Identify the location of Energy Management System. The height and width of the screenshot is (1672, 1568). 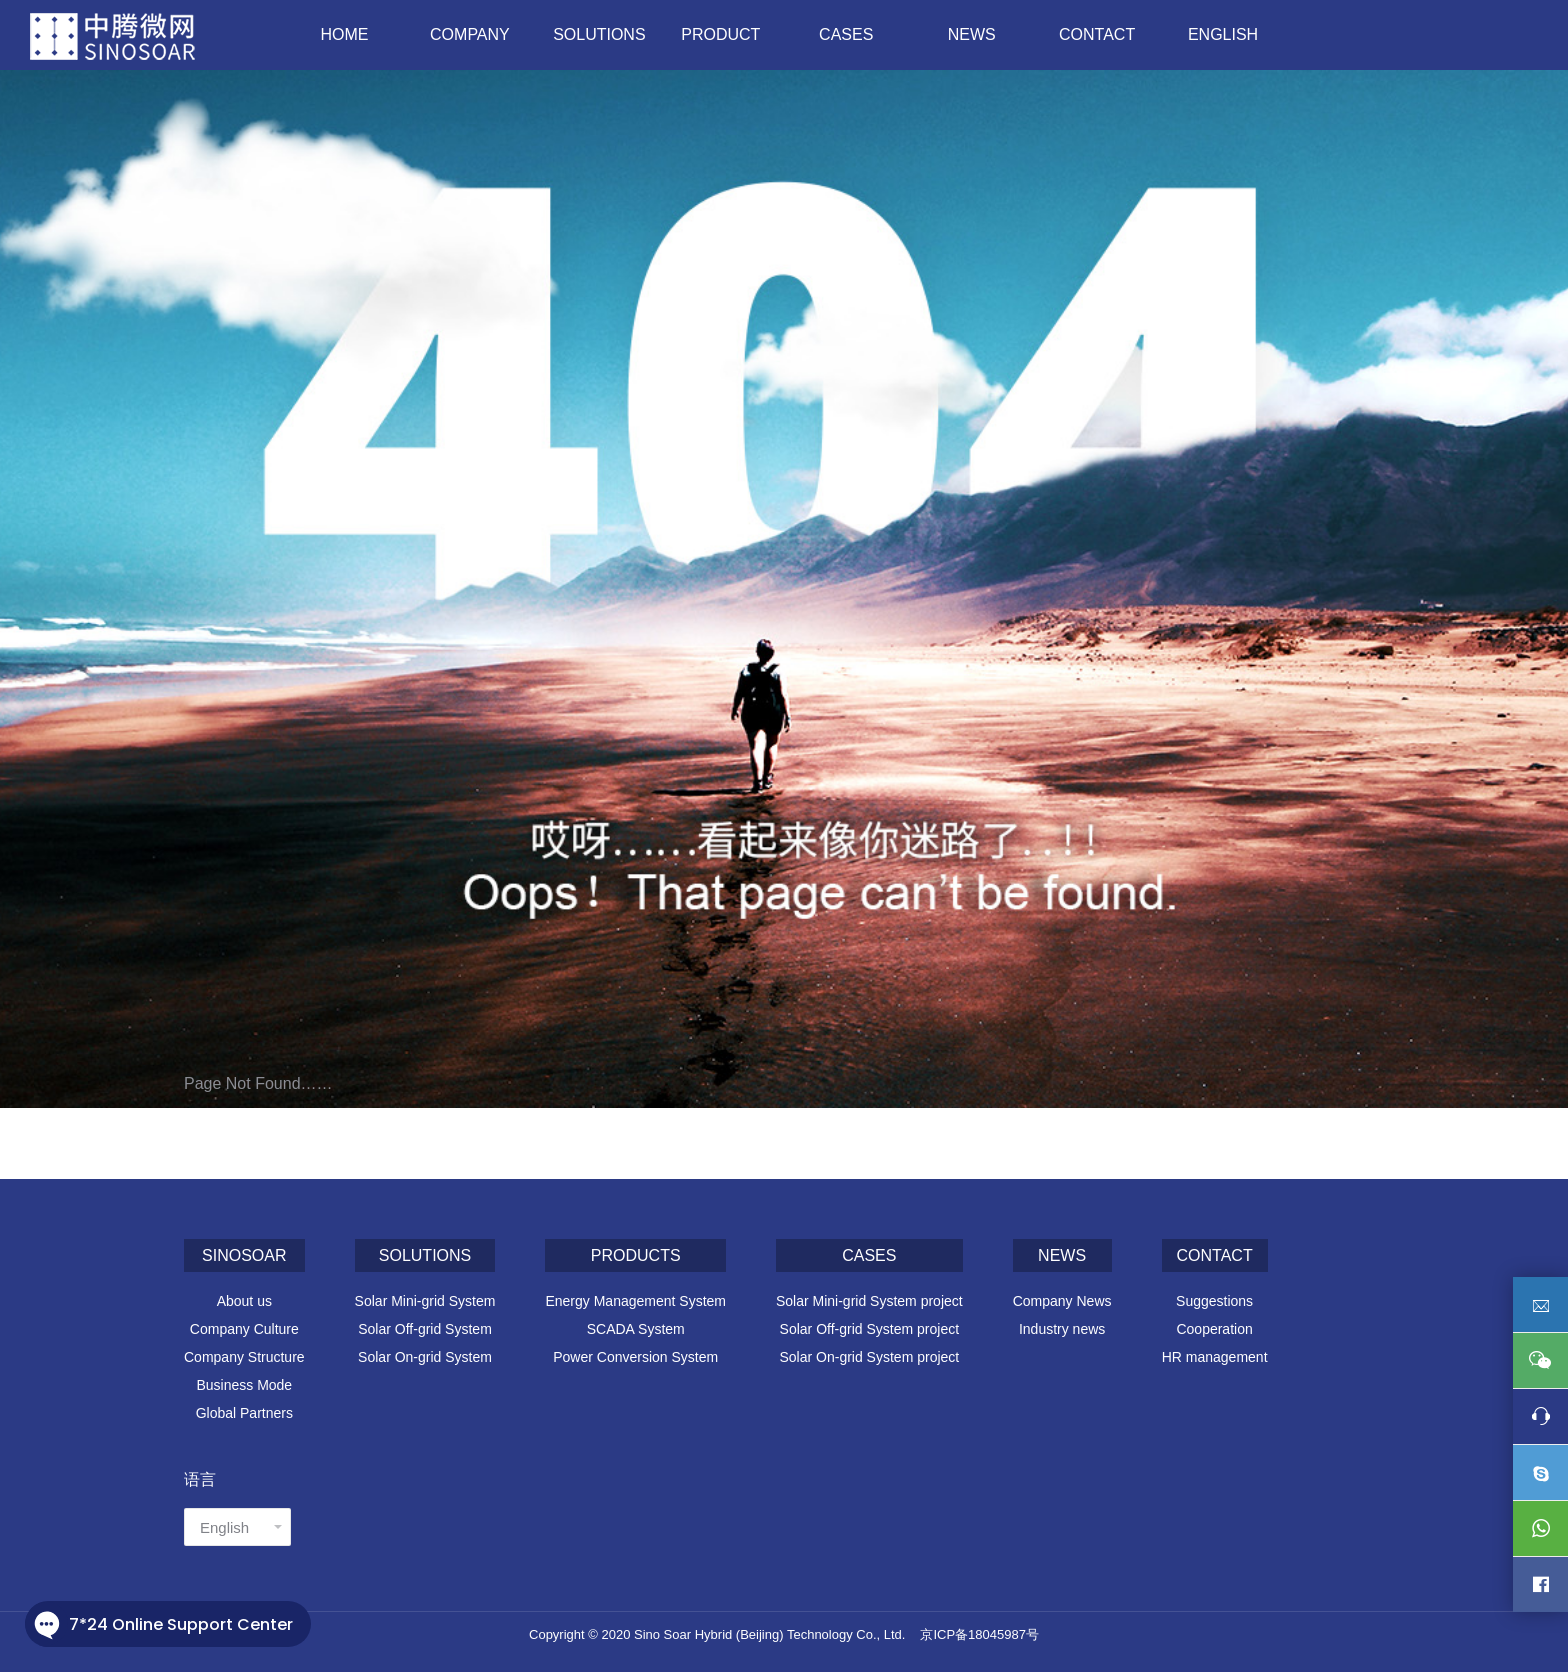
(635, 1301).